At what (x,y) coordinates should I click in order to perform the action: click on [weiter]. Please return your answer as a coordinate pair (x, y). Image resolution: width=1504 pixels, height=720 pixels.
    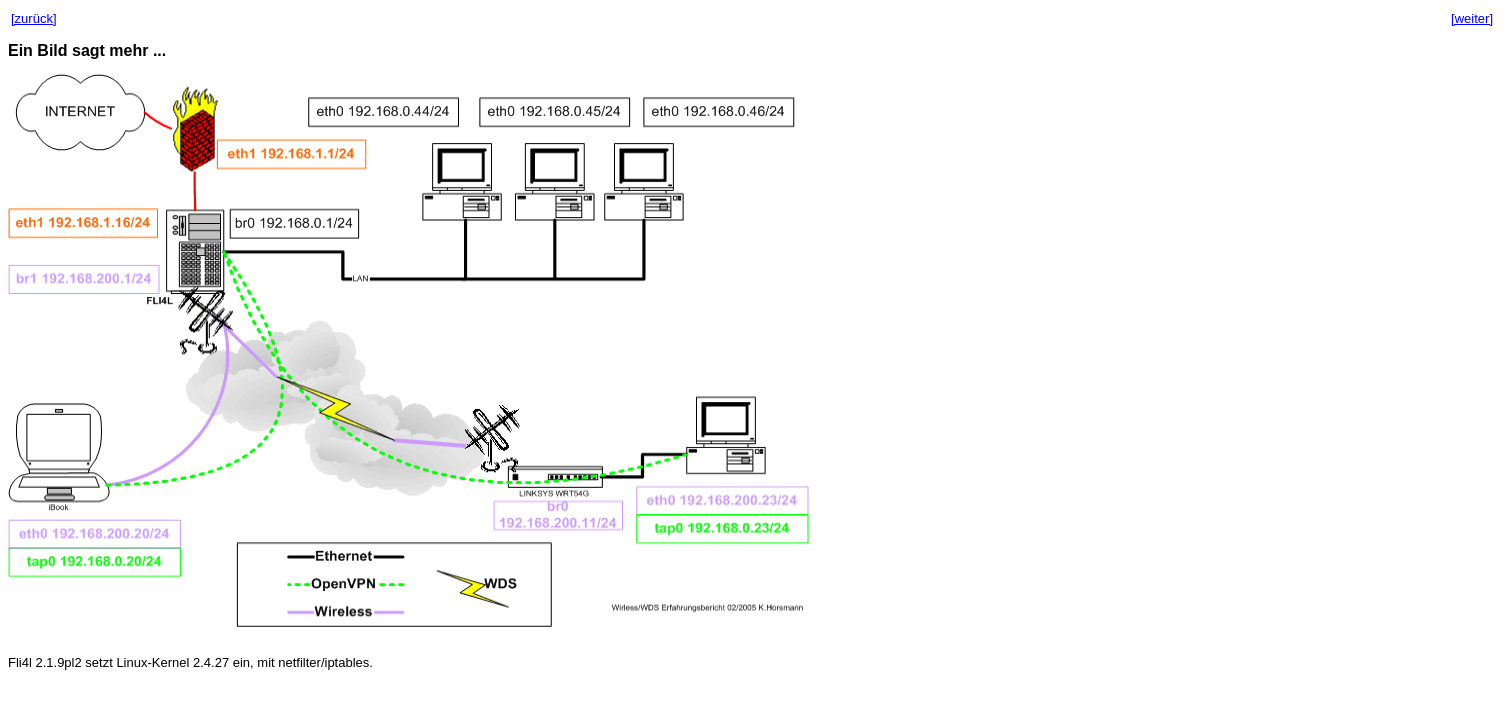
    Looking at the image, I should click on (1472, 18).